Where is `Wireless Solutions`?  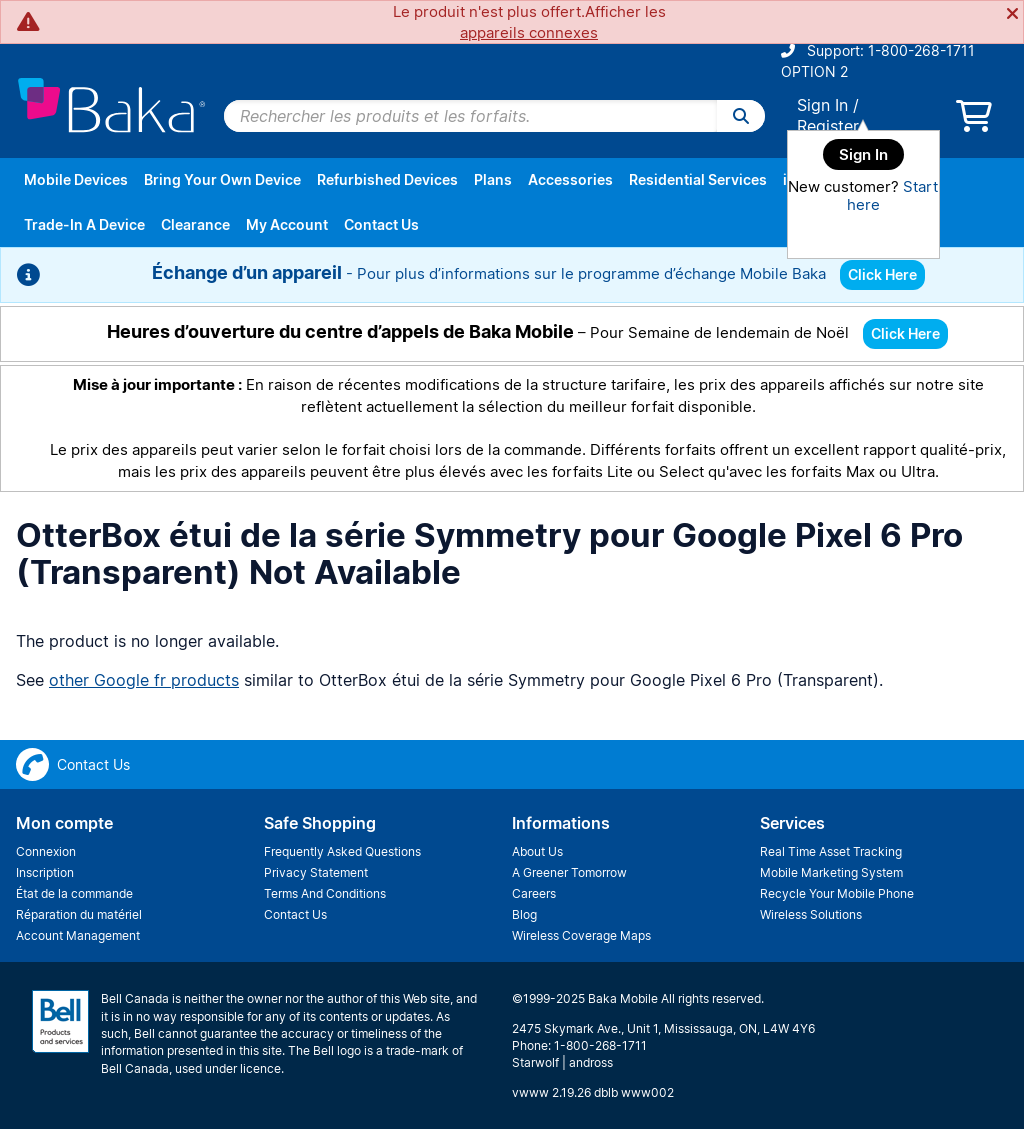
Wireless Solutions is located at coordinates (811, 914).